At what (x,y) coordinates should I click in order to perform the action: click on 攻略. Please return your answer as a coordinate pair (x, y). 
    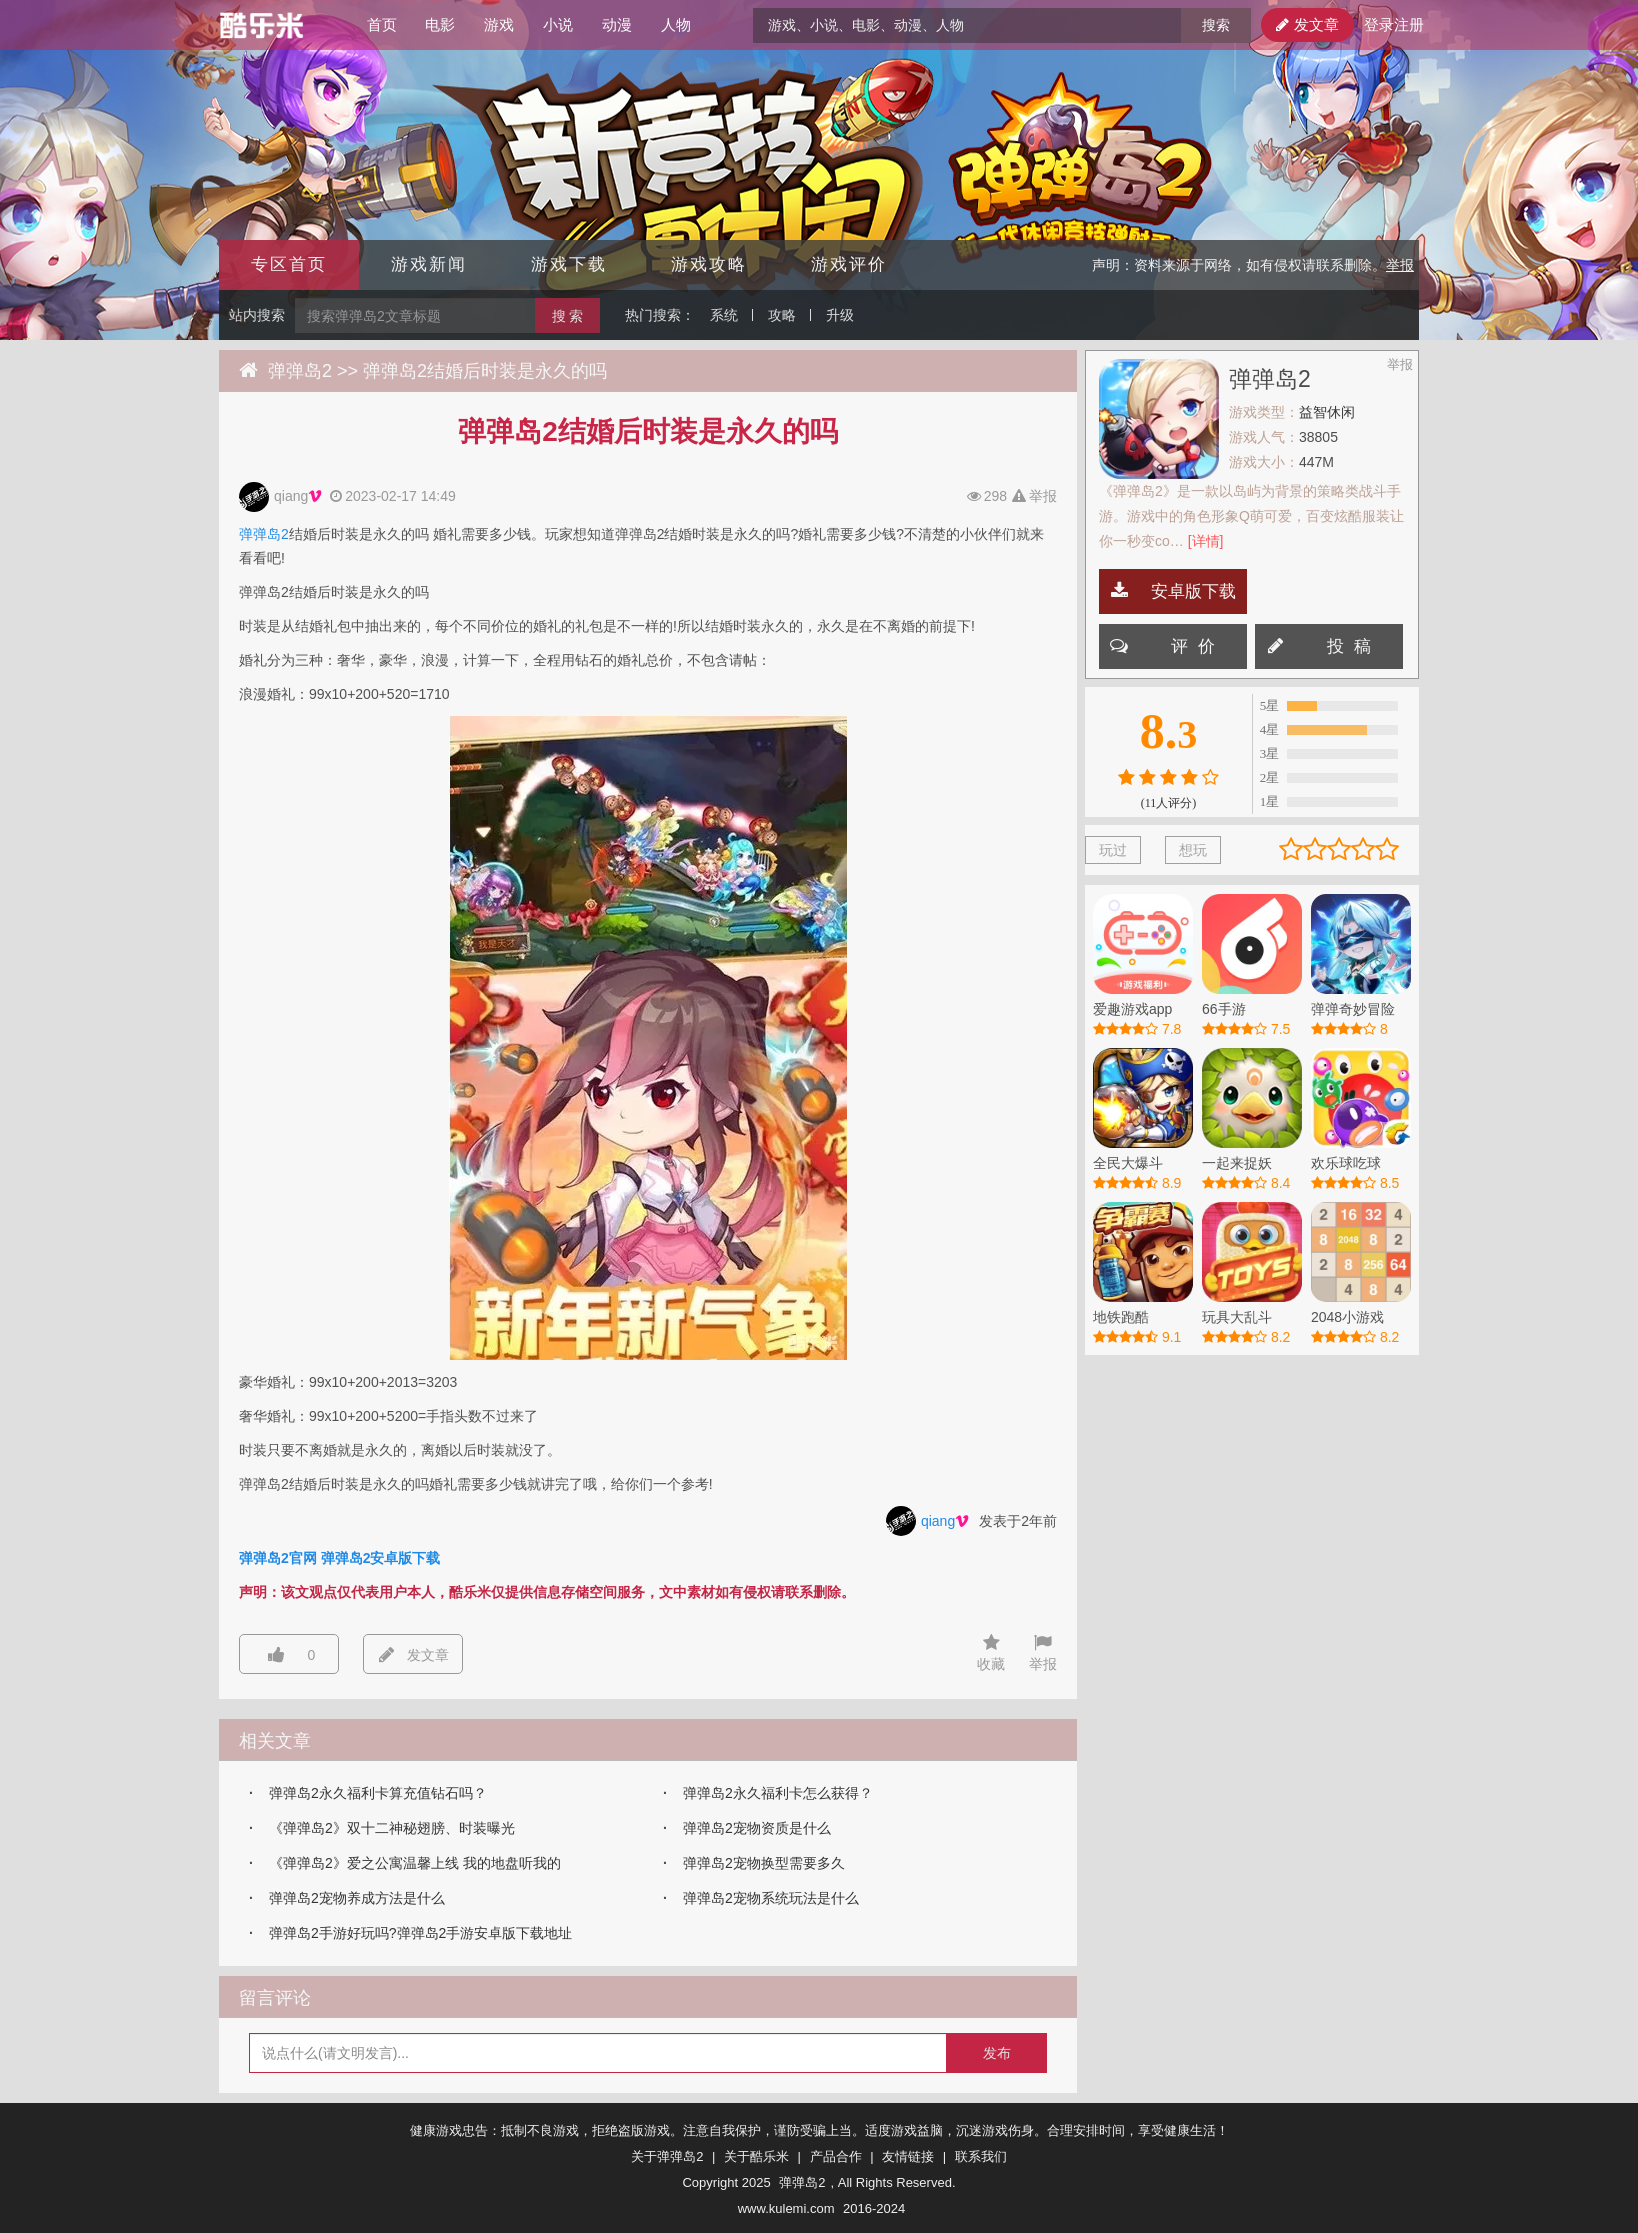
    Looking at the image, I should click on (782, 315).